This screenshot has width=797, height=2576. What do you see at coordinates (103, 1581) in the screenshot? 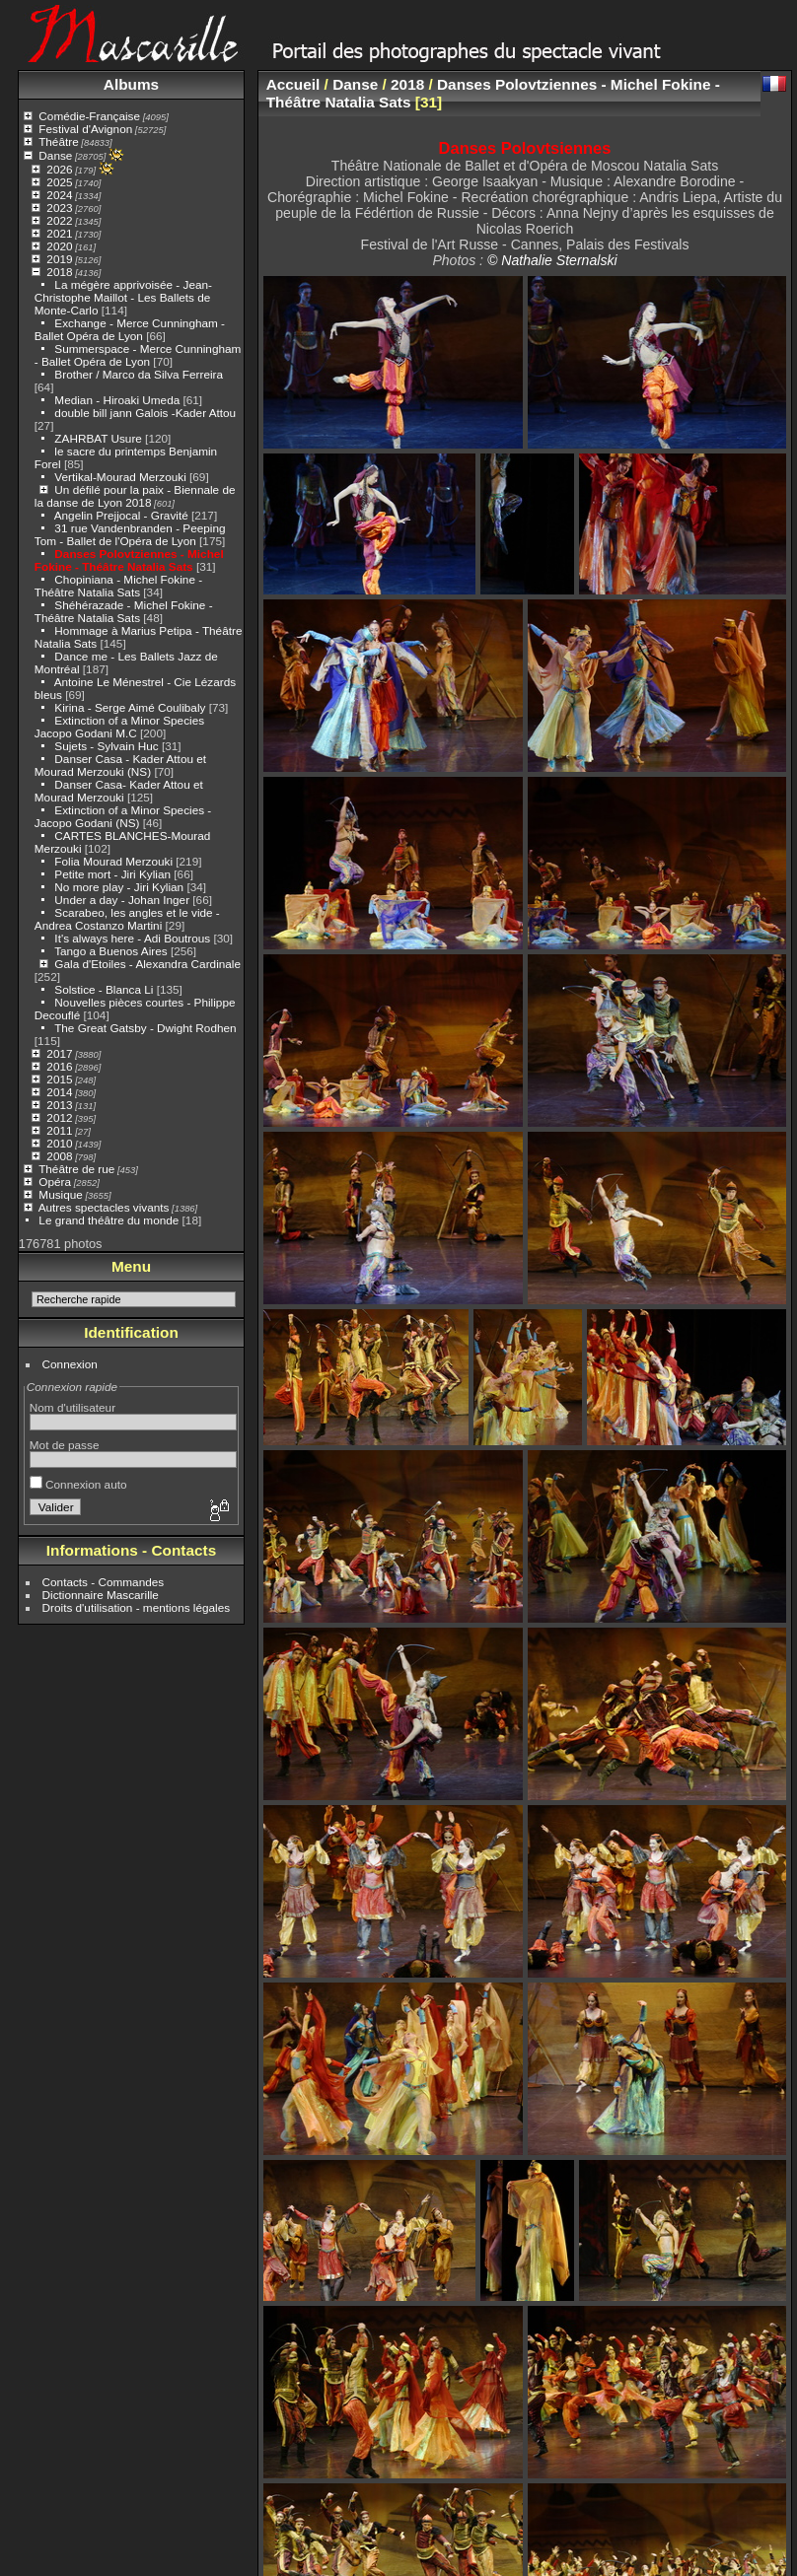
I see `Contacts - Commandes` at bounding box center [103, 1581].